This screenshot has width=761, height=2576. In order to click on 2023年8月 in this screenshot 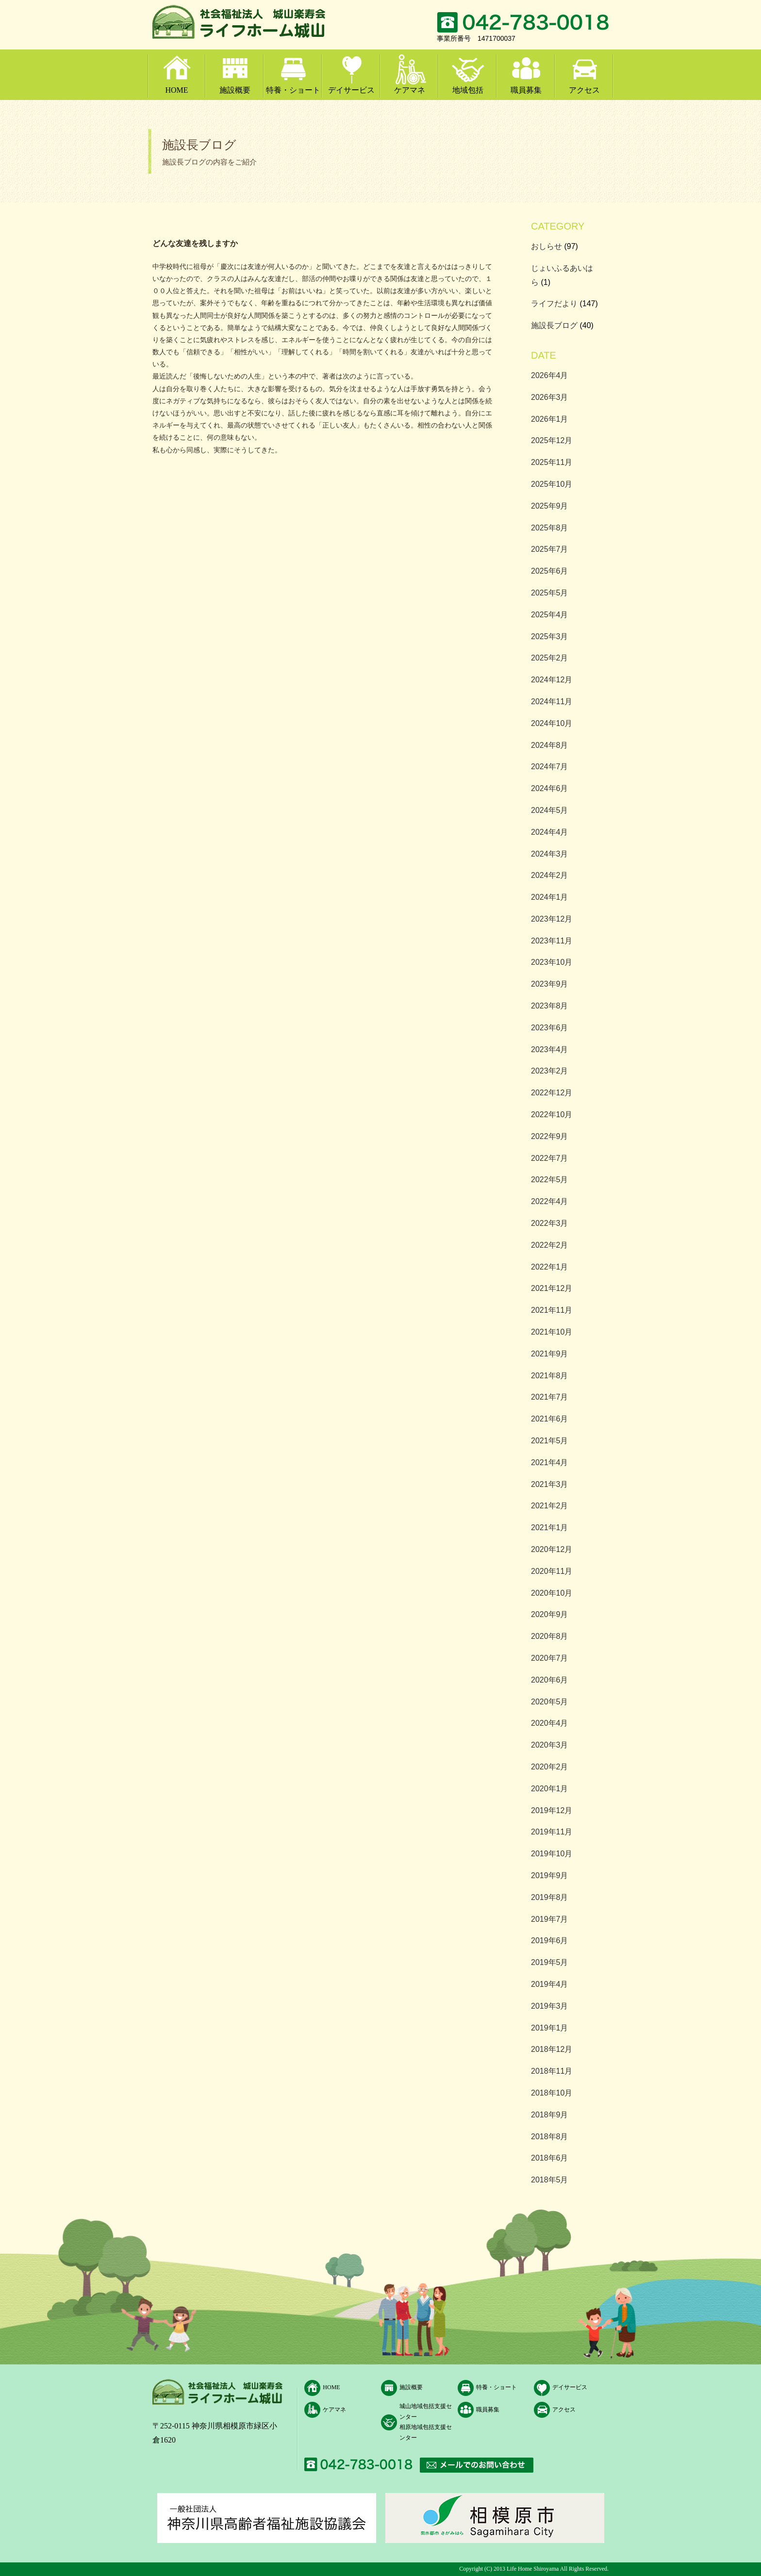, I will do `click(549, 1006)`.